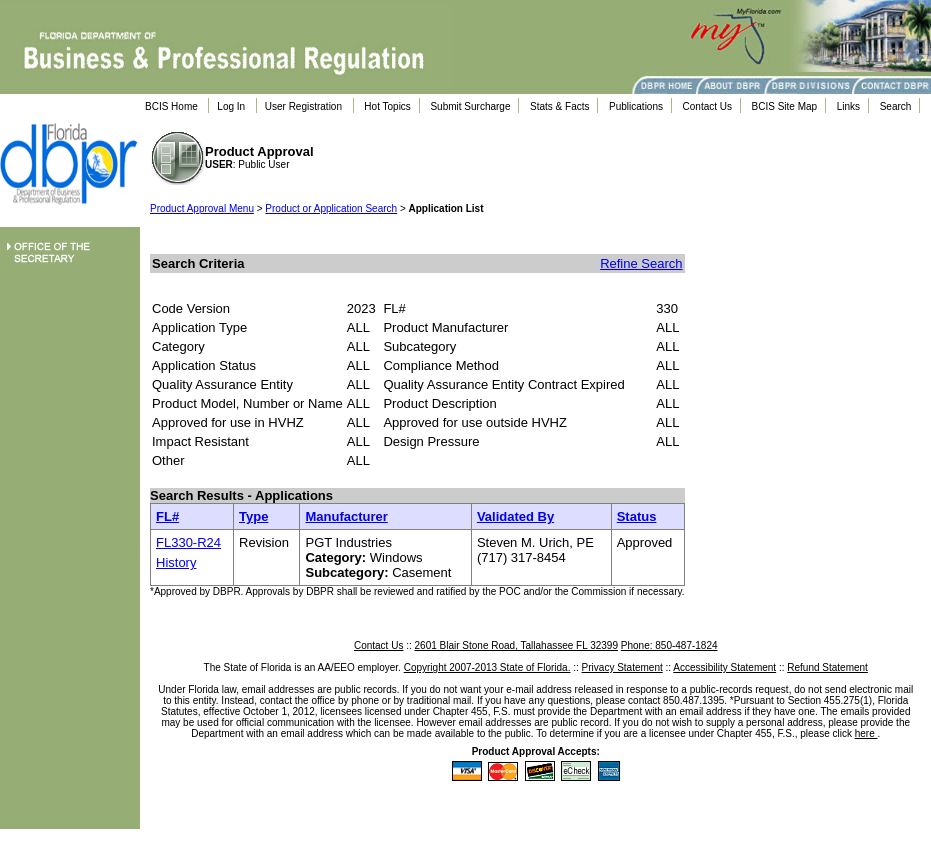 The height and width of the screenshot is (842, 931). Describe the element at coordinates (636, 106) in the screenshot. I see `Publications` at that location.